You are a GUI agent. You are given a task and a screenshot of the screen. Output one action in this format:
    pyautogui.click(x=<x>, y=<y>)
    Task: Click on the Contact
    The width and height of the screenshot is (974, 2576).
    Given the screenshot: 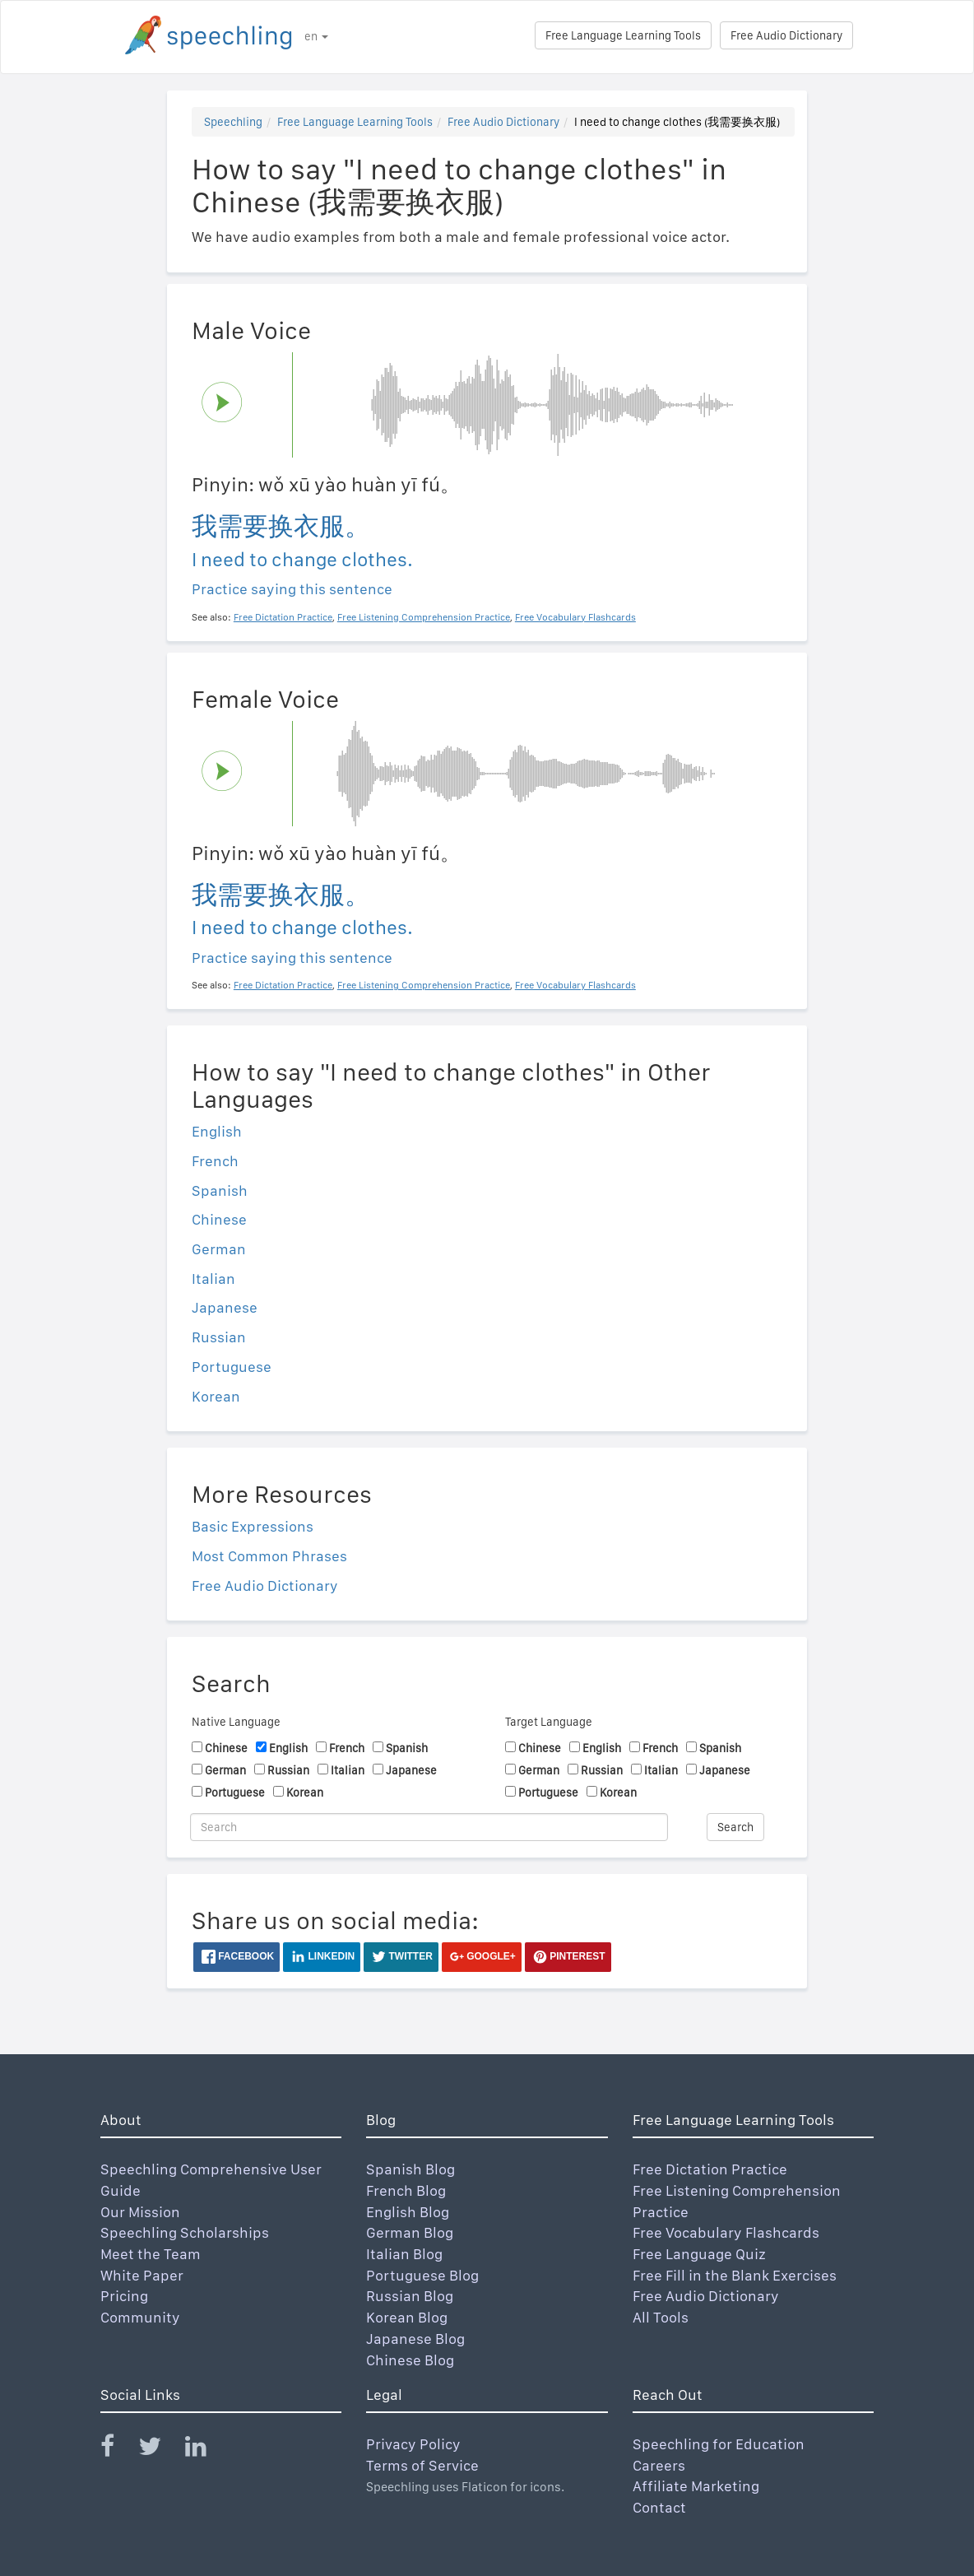 What is the action you would take?
    pyautogui.click(x=659, y=2507)
    